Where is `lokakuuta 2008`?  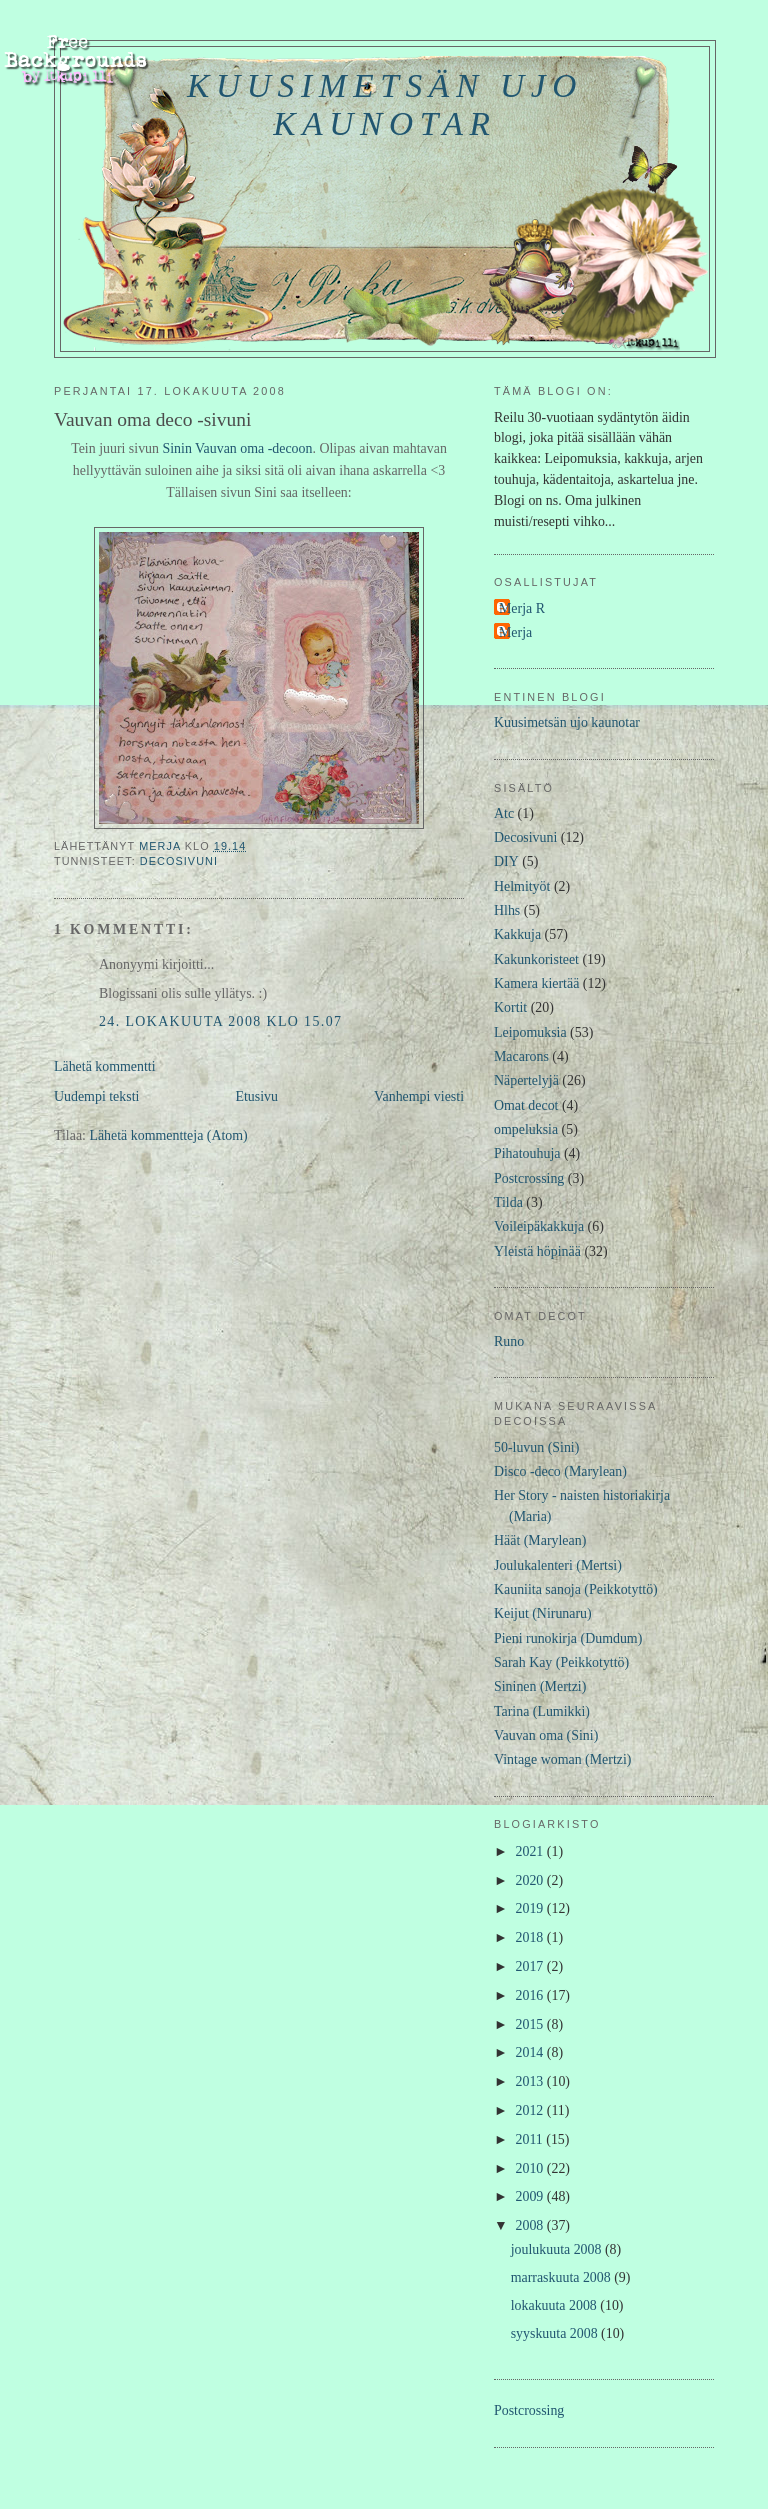
lokakuuta 2008 is located at coordinates (556, 2305).